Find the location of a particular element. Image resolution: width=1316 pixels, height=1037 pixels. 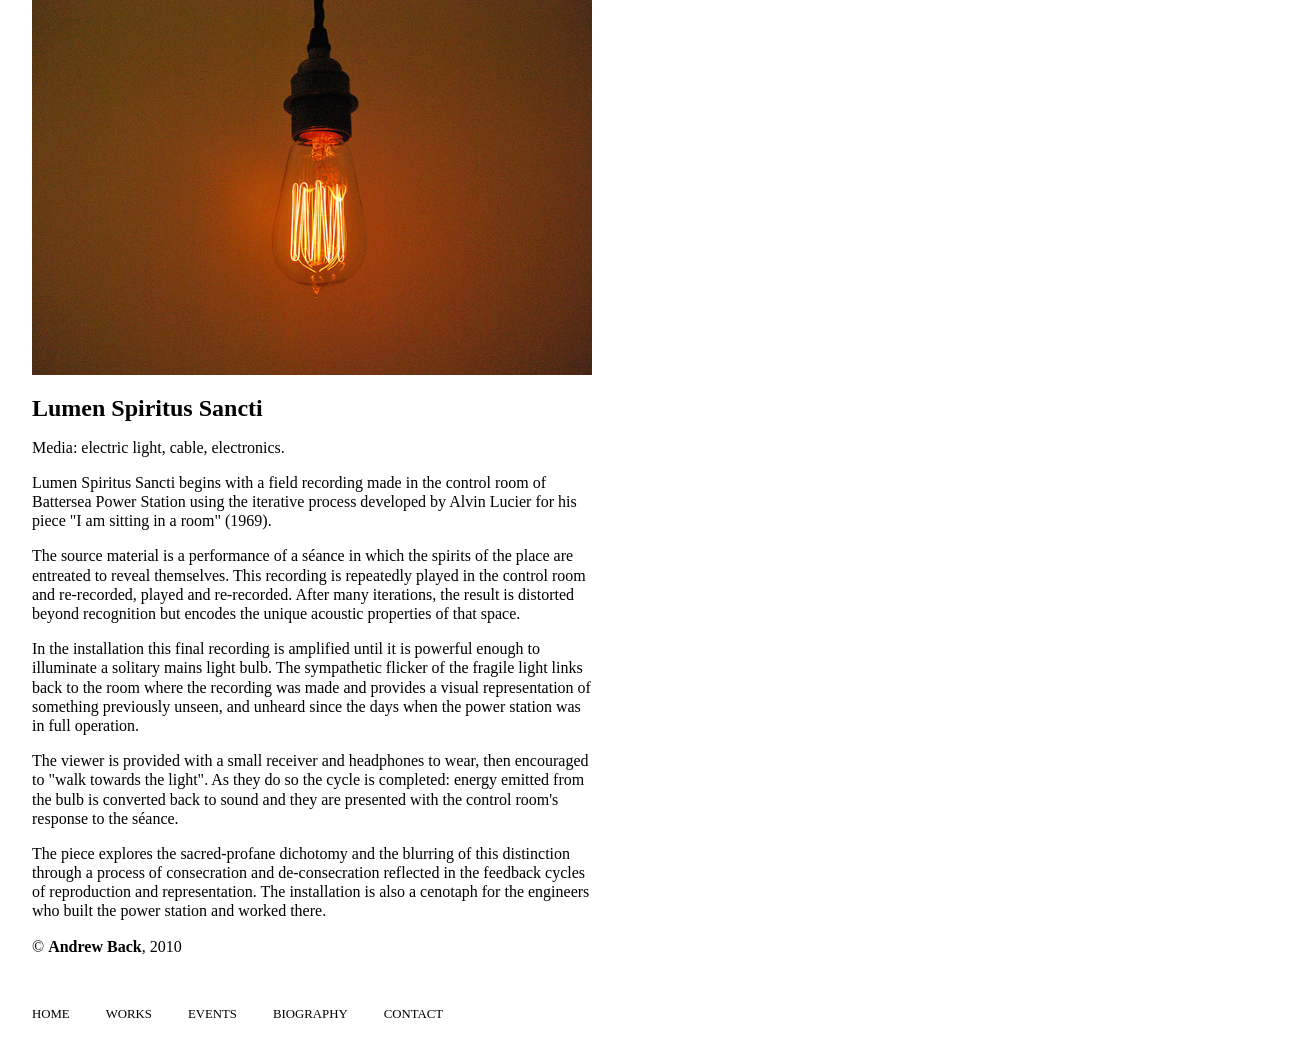

Biography is located at coordinates (310, 1014).